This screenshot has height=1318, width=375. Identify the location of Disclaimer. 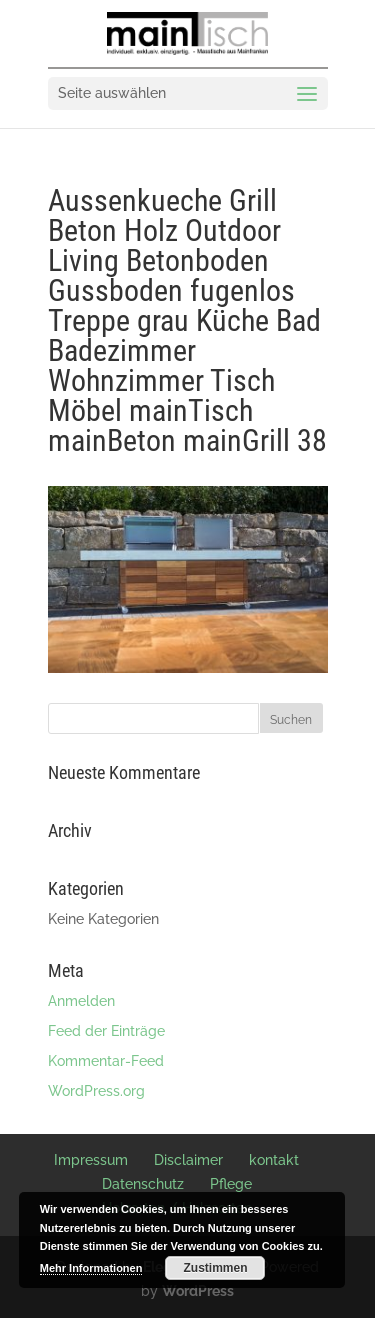
(188, 1160).